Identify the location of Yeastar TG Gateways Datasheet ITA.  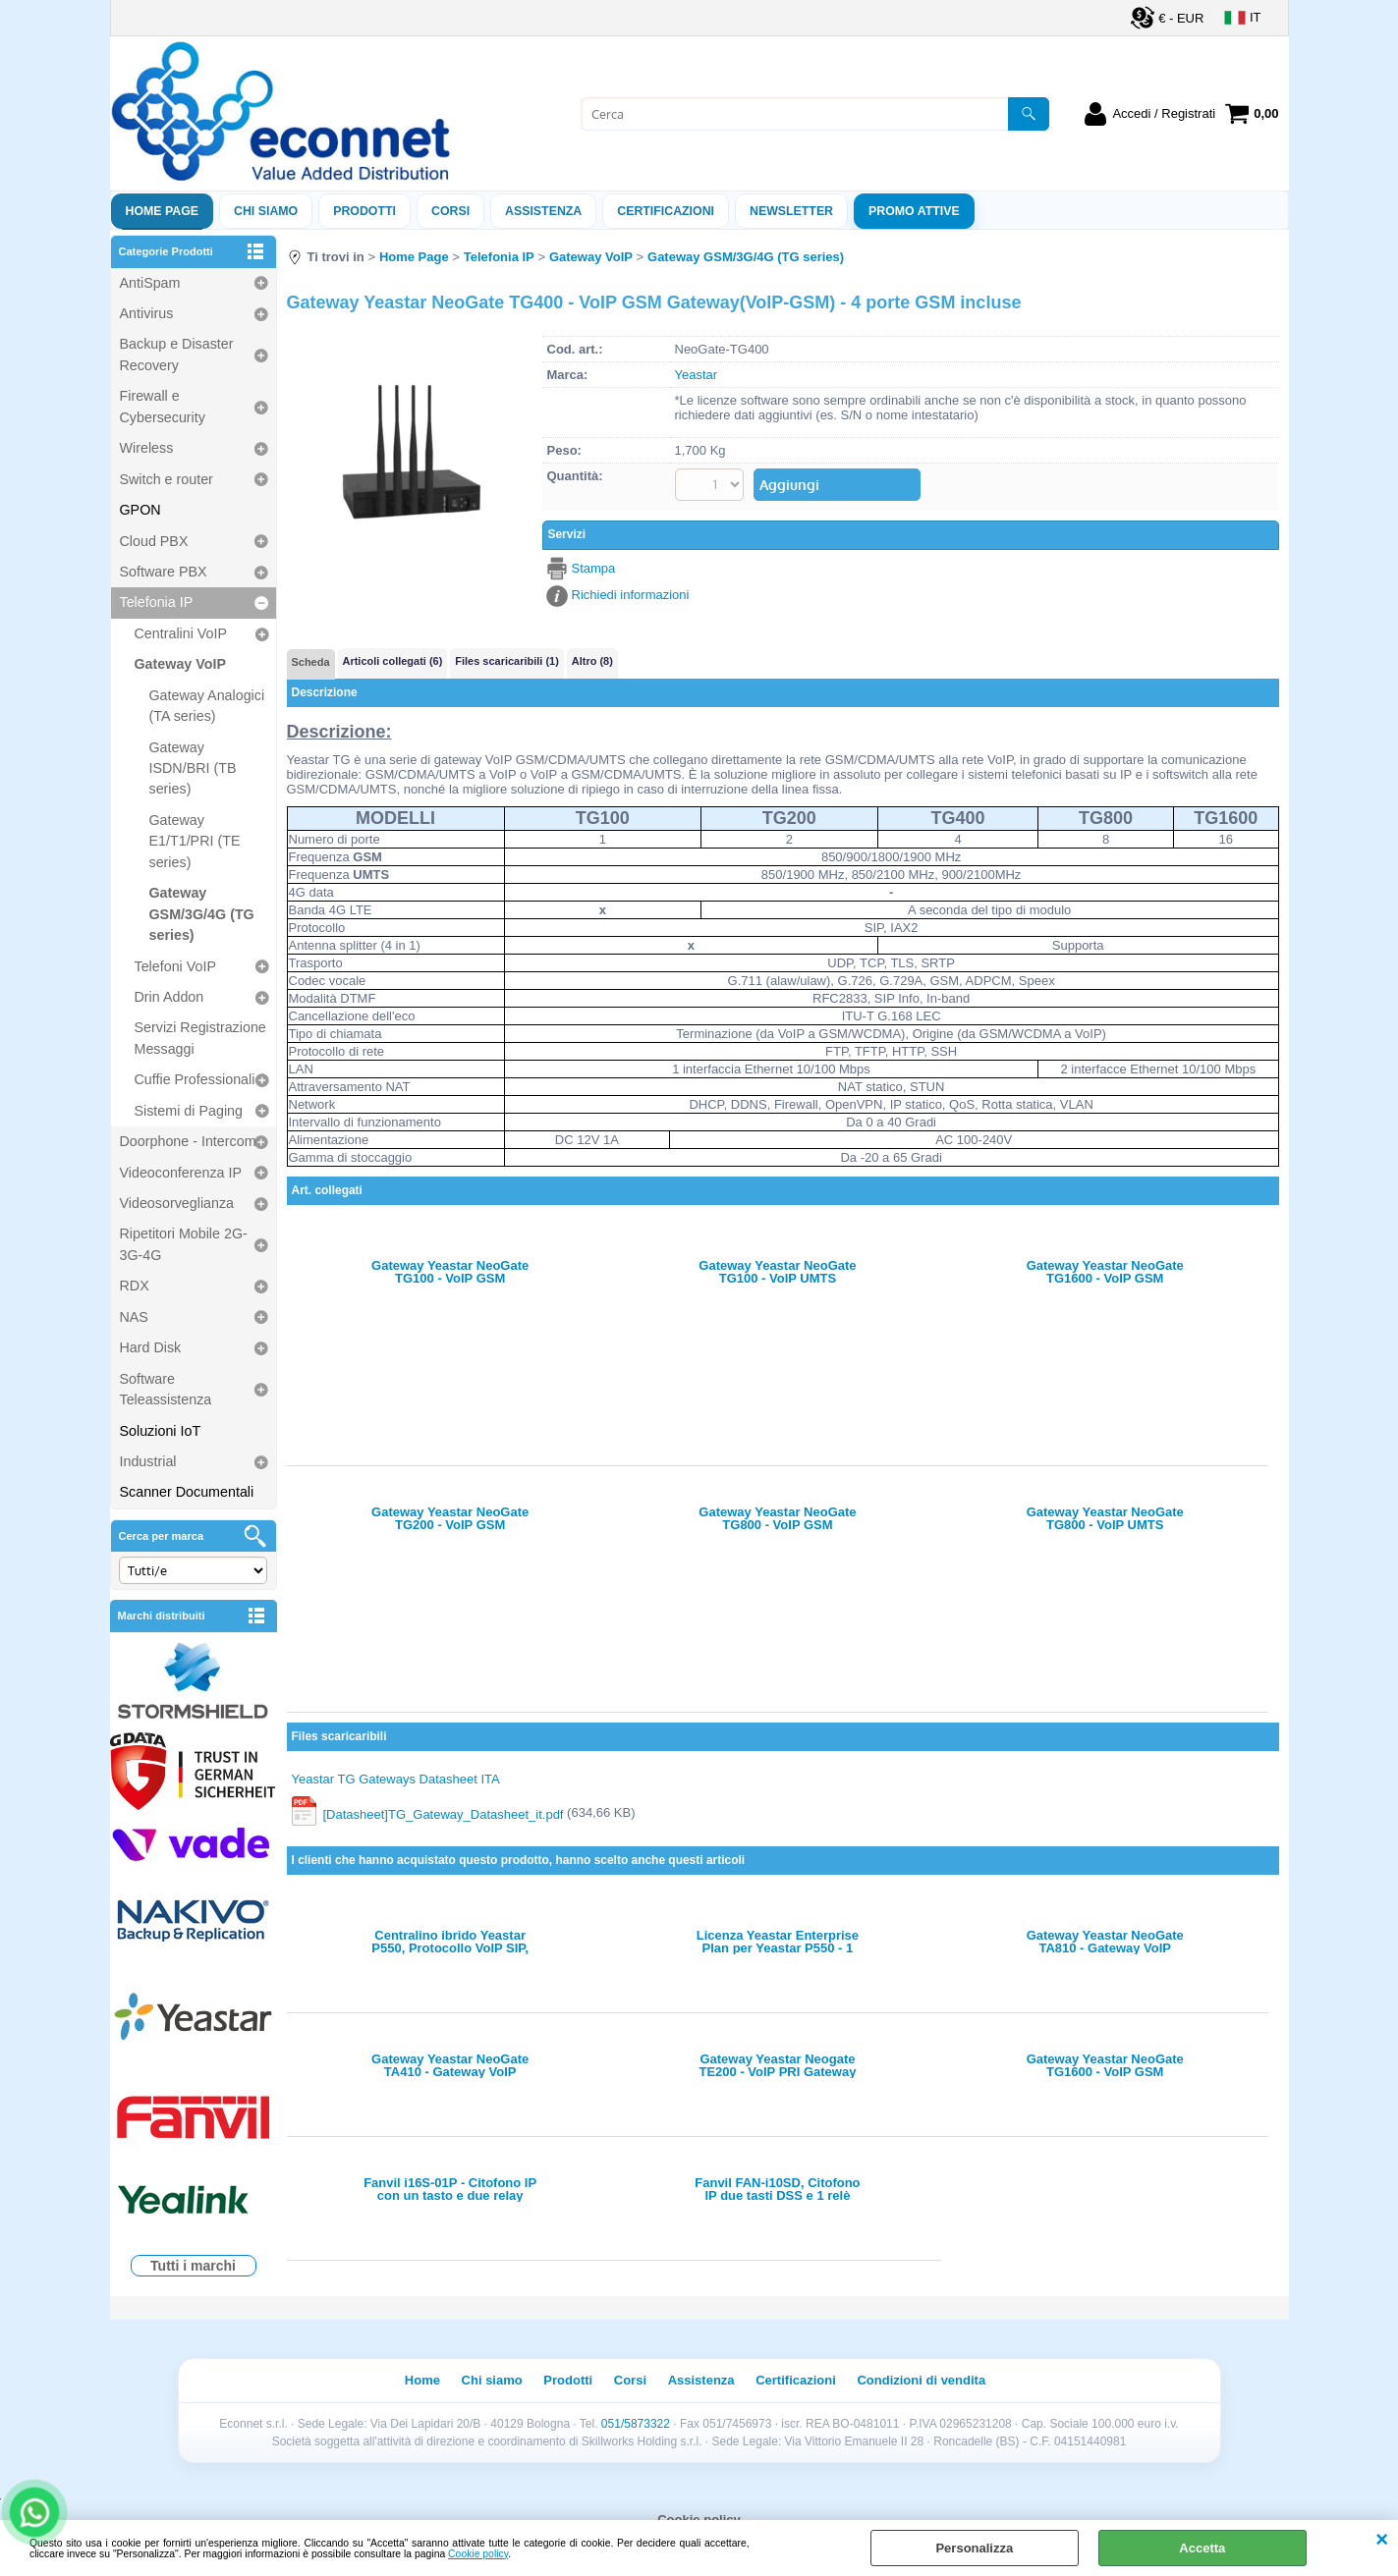
(396, 1779).